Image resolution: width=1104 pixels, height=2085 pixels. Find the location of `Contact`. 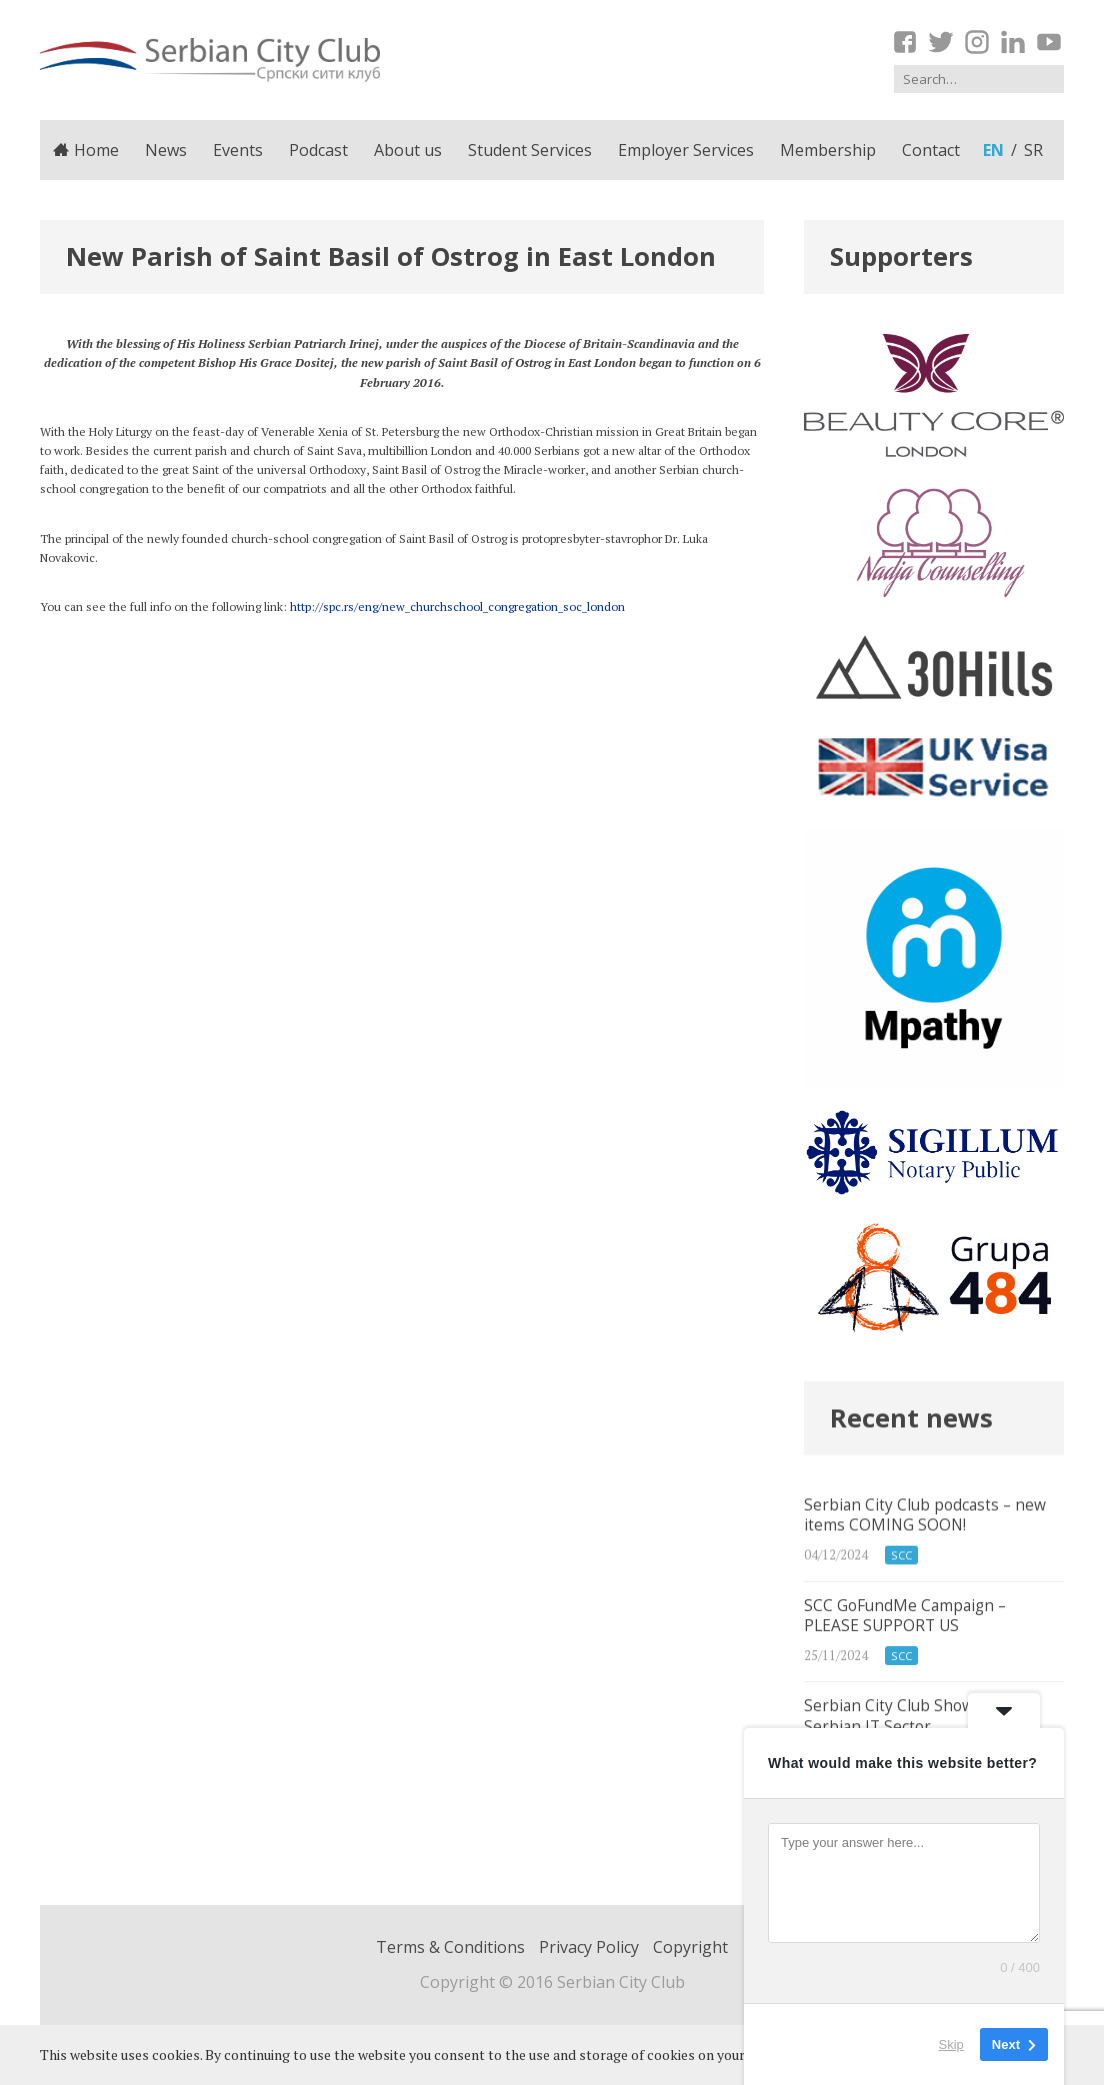

Contact is located at coordinates (931, 150).